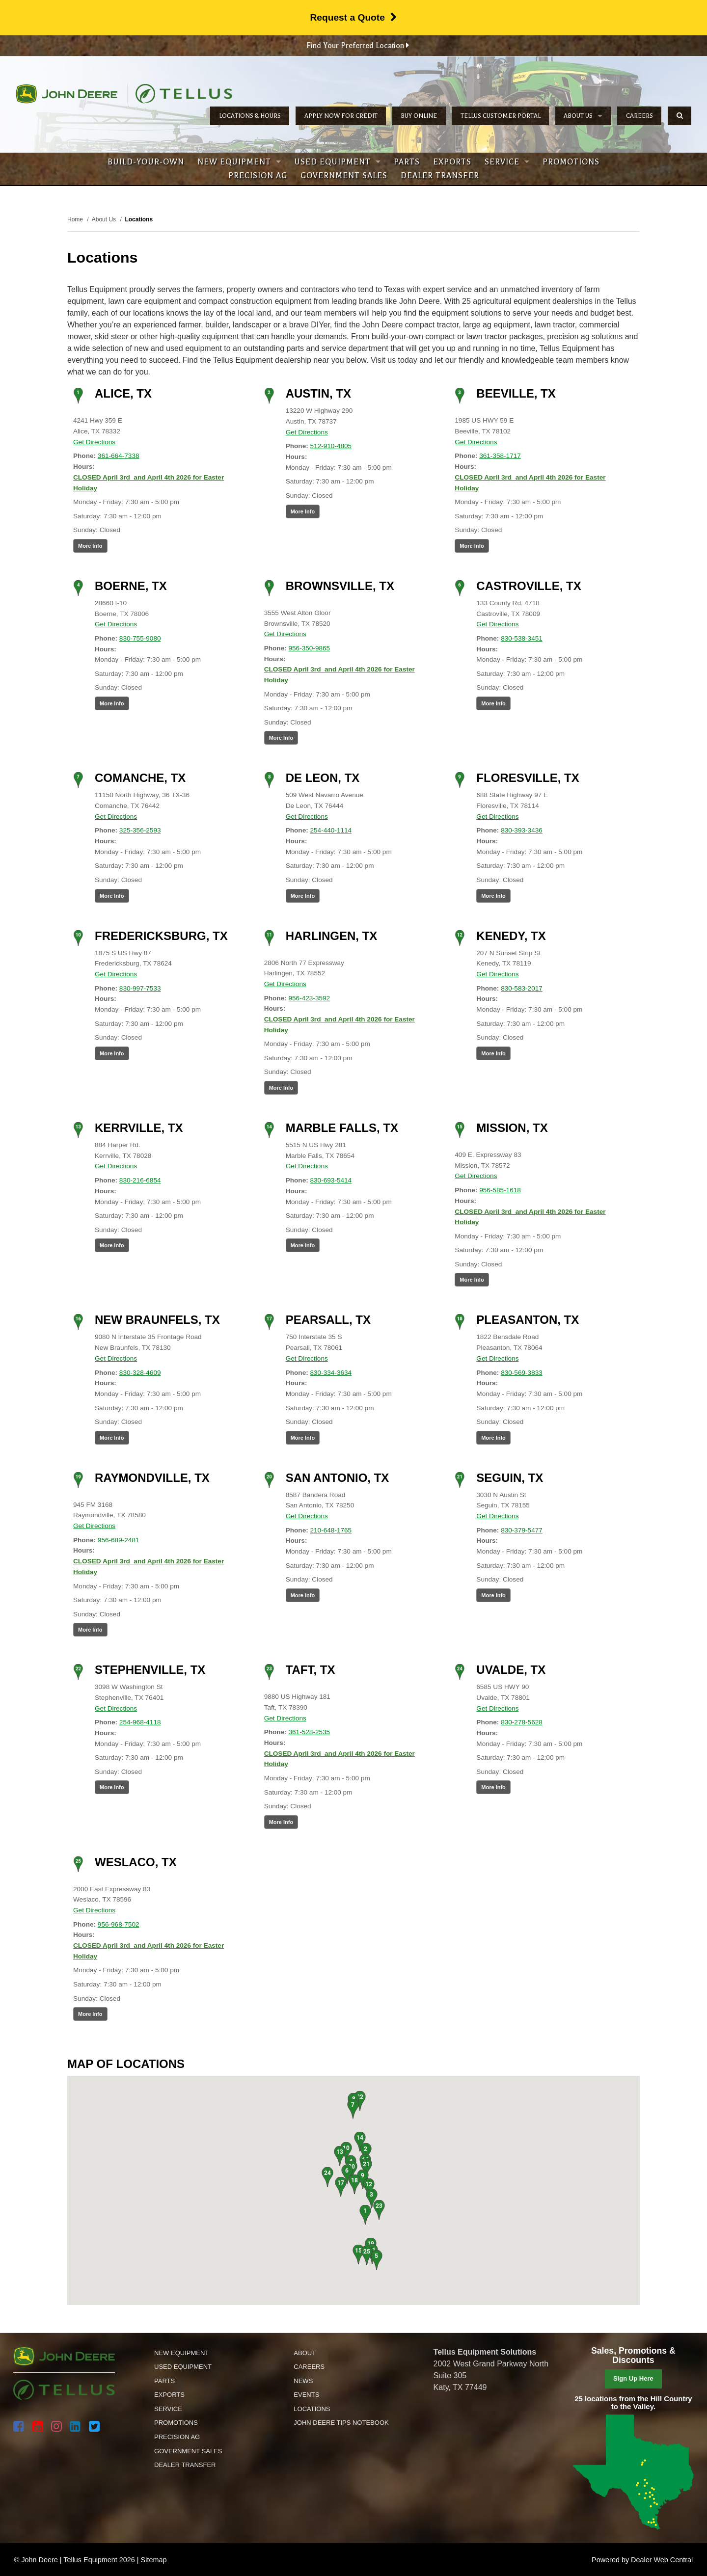 The width and height of the screenshot is (707, 2576). What do you see at coordinates (515, 393) in the screenshot?
I see `Beeville, TX` at bounding box center [515, 393].